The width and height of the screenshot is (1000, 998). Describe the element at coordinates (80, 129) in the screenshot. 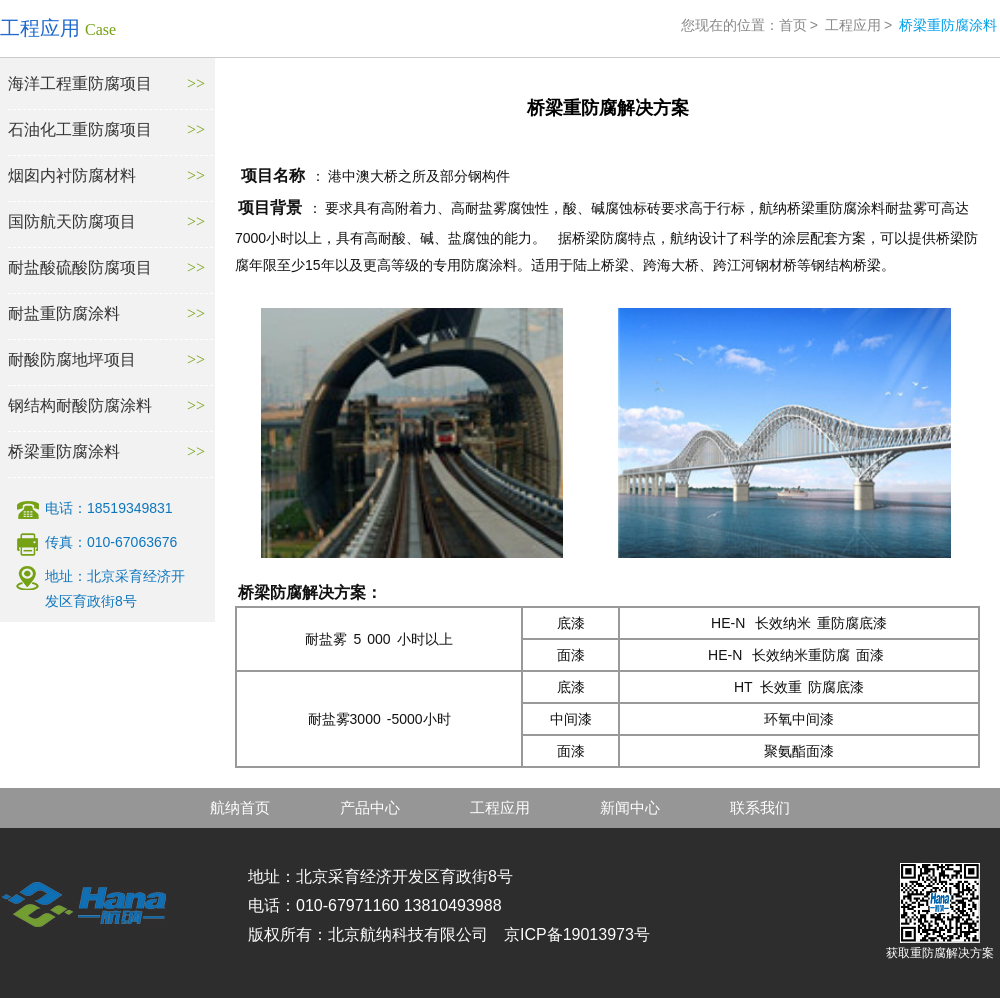

I see `石油化工重防腐项目` at that location.